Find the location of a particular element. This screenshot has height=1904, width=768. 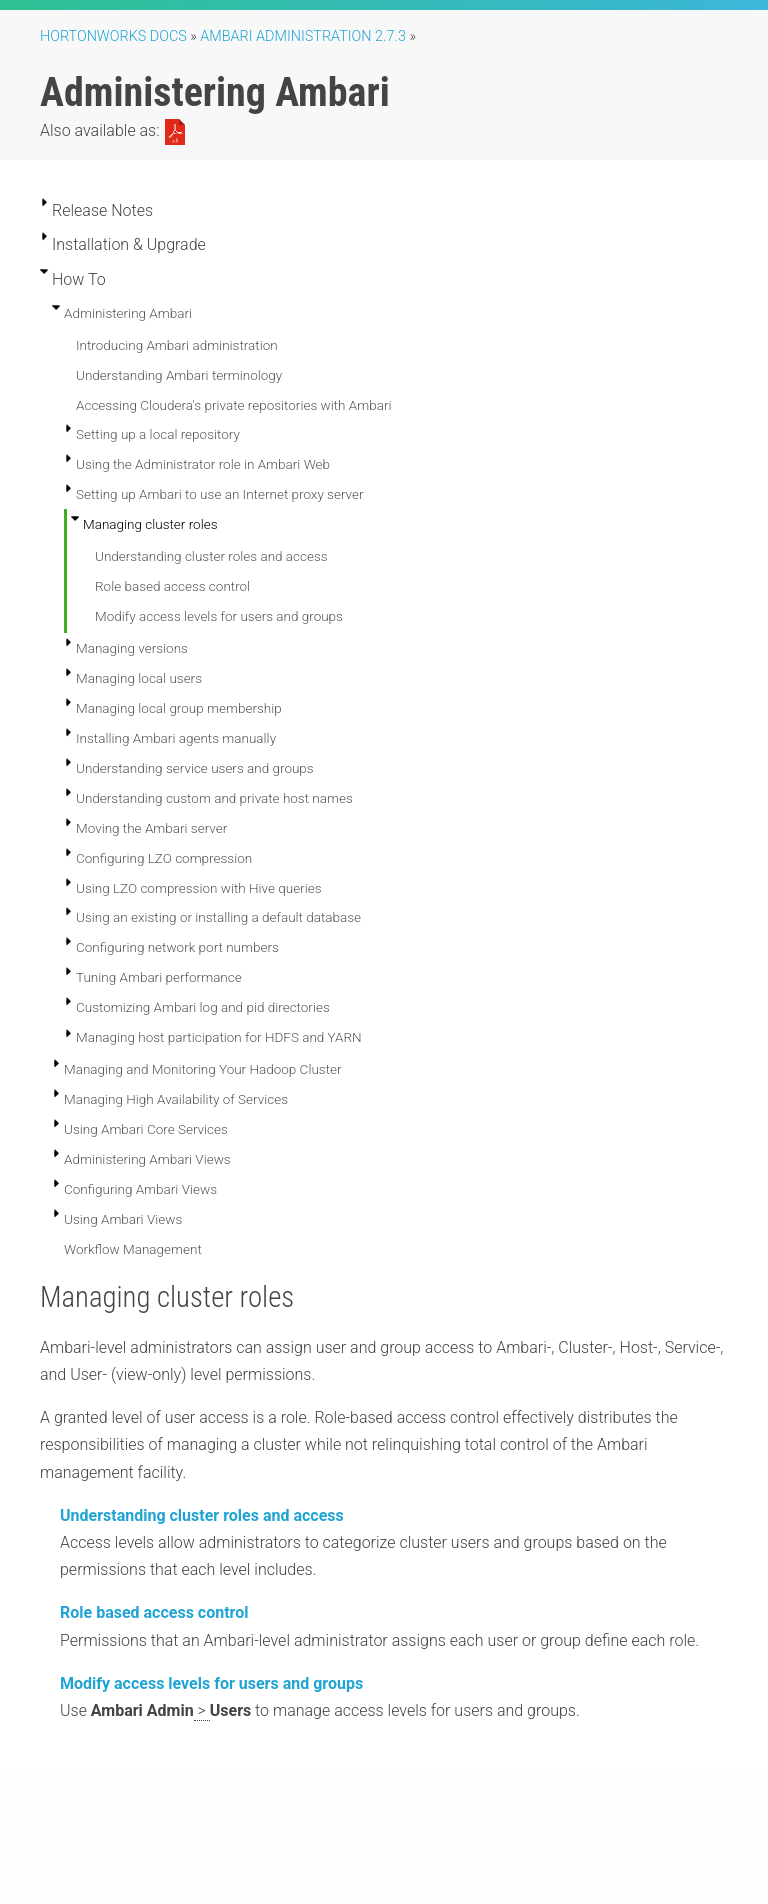

Administering Ambari Views is located at coordinates (147, 1159).